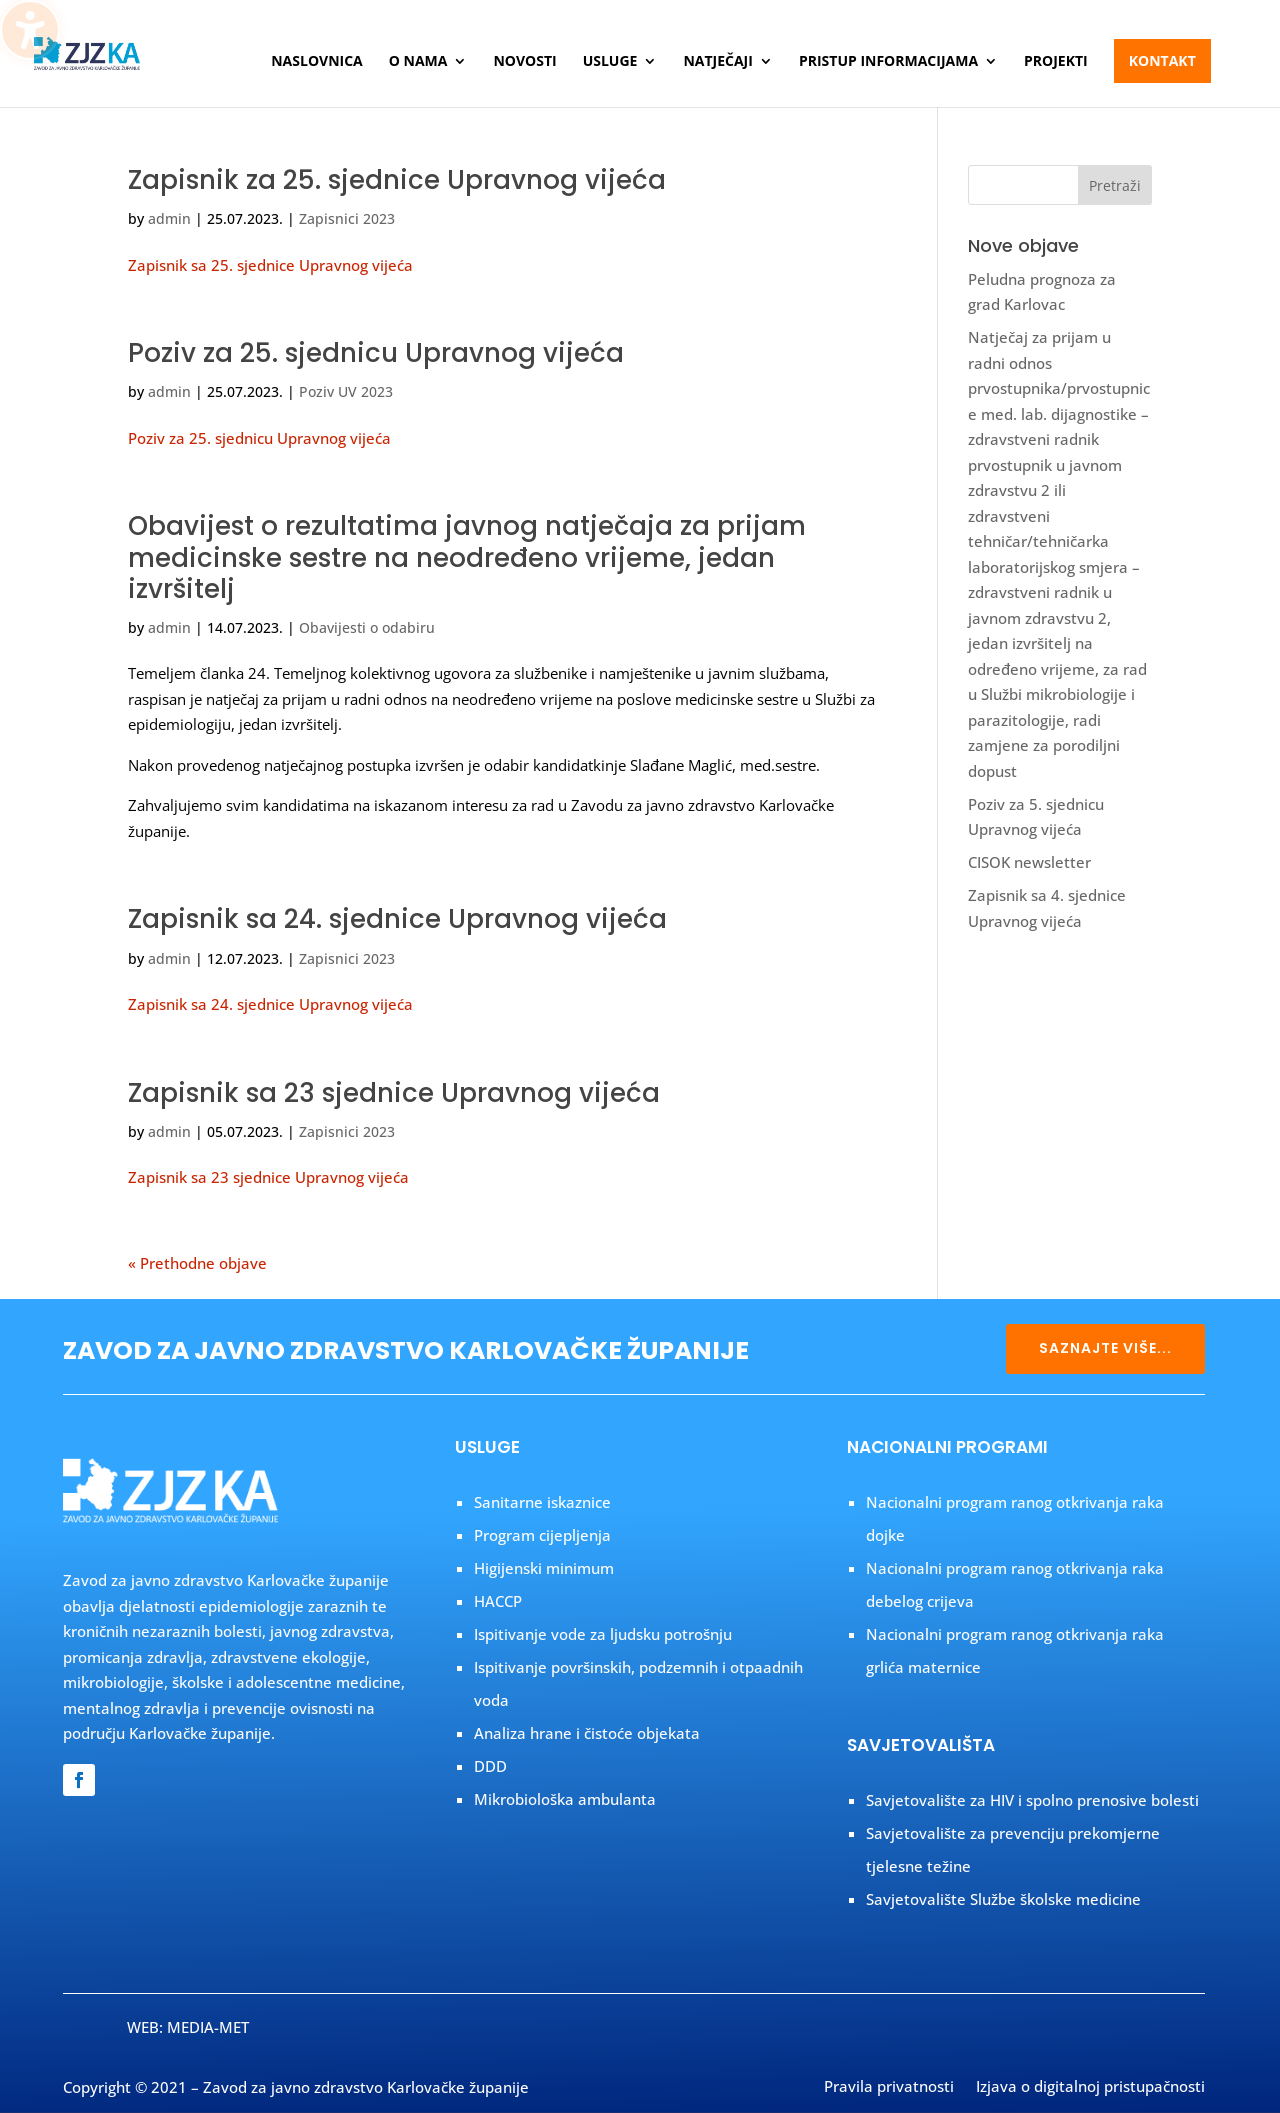 The image size is (1280, 2113). I want to click on CISOK newsletter, so click(1029, 862).